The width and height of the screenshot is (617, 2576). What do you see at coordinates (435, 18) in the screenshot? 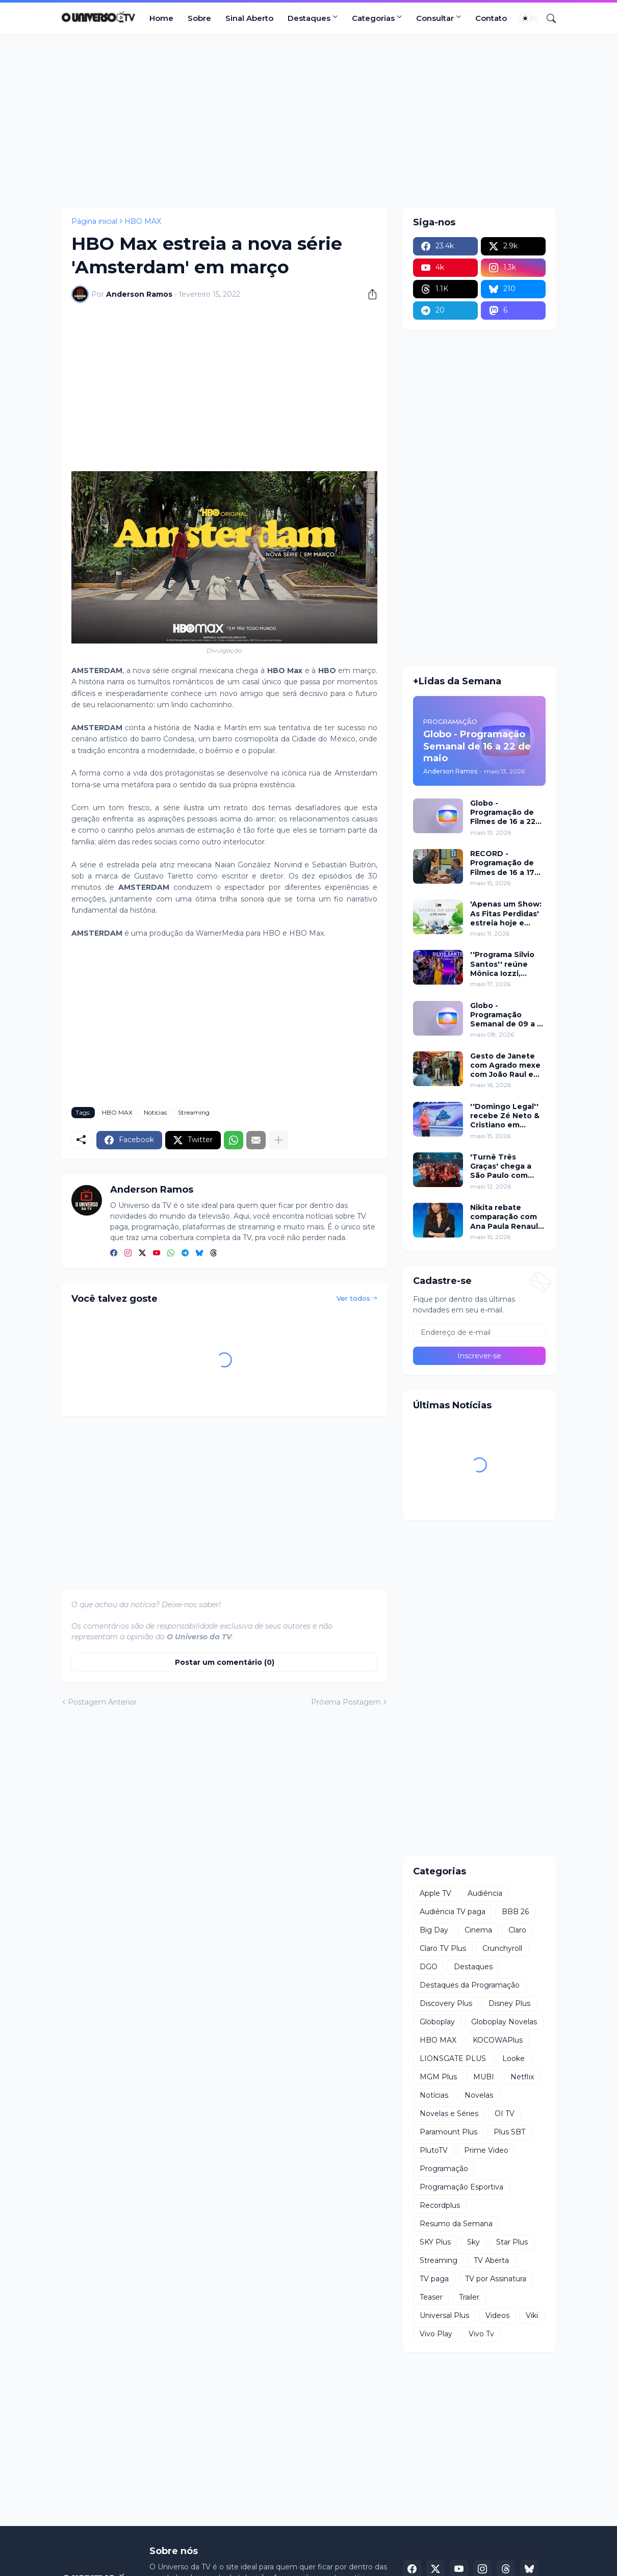
I see `Consultar` at bounding box center [435, 18].